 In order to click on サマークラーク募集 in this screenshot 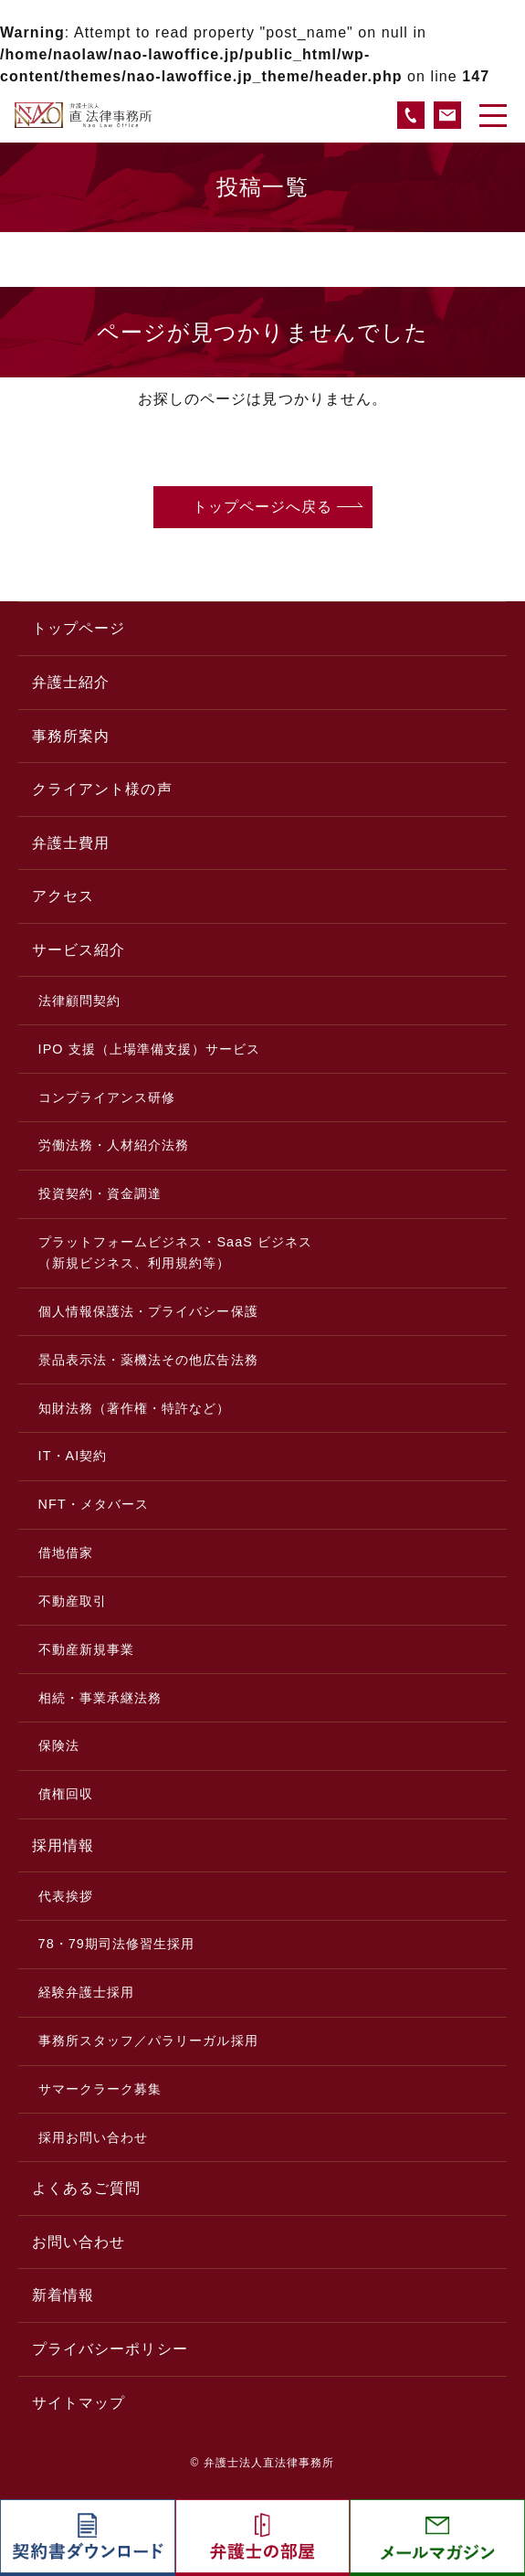, I will do `click(100, 2089)`.